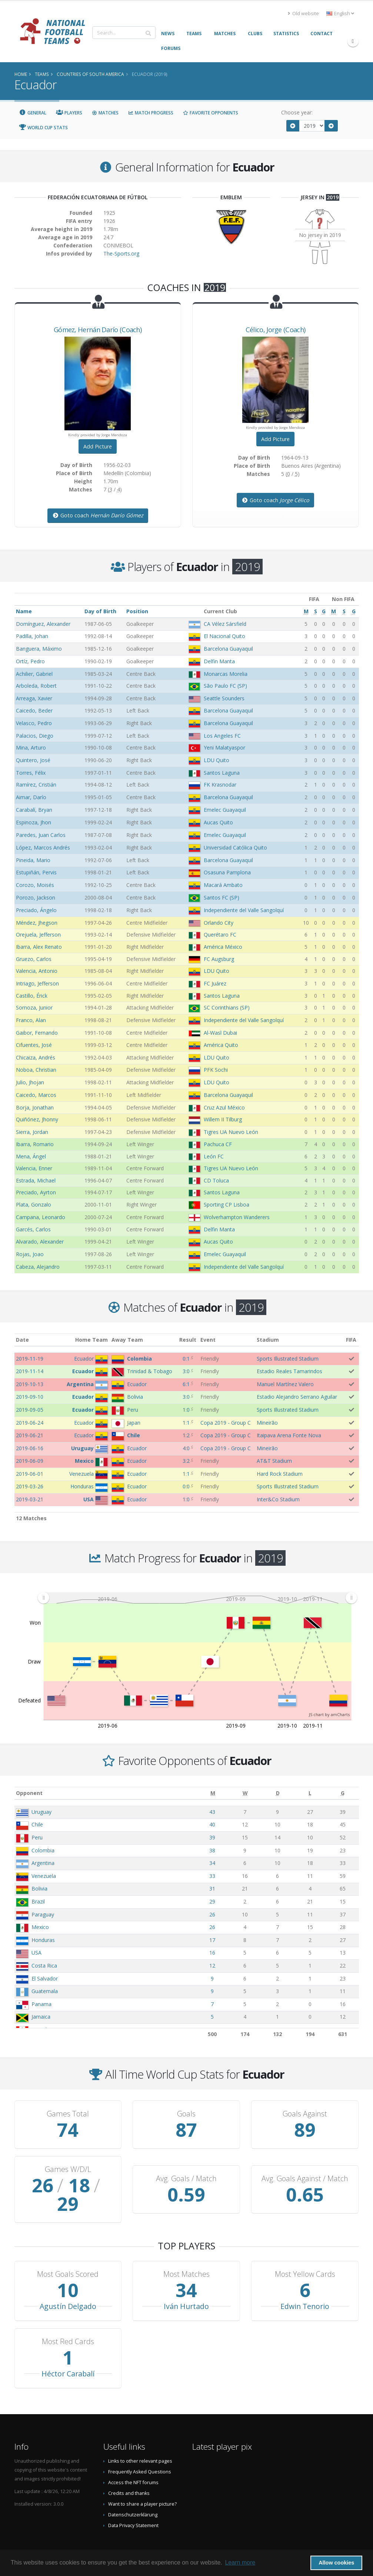  Describe the element at coordinates (305, 2114) in the screenshot. I see `Goals Against` at that location.